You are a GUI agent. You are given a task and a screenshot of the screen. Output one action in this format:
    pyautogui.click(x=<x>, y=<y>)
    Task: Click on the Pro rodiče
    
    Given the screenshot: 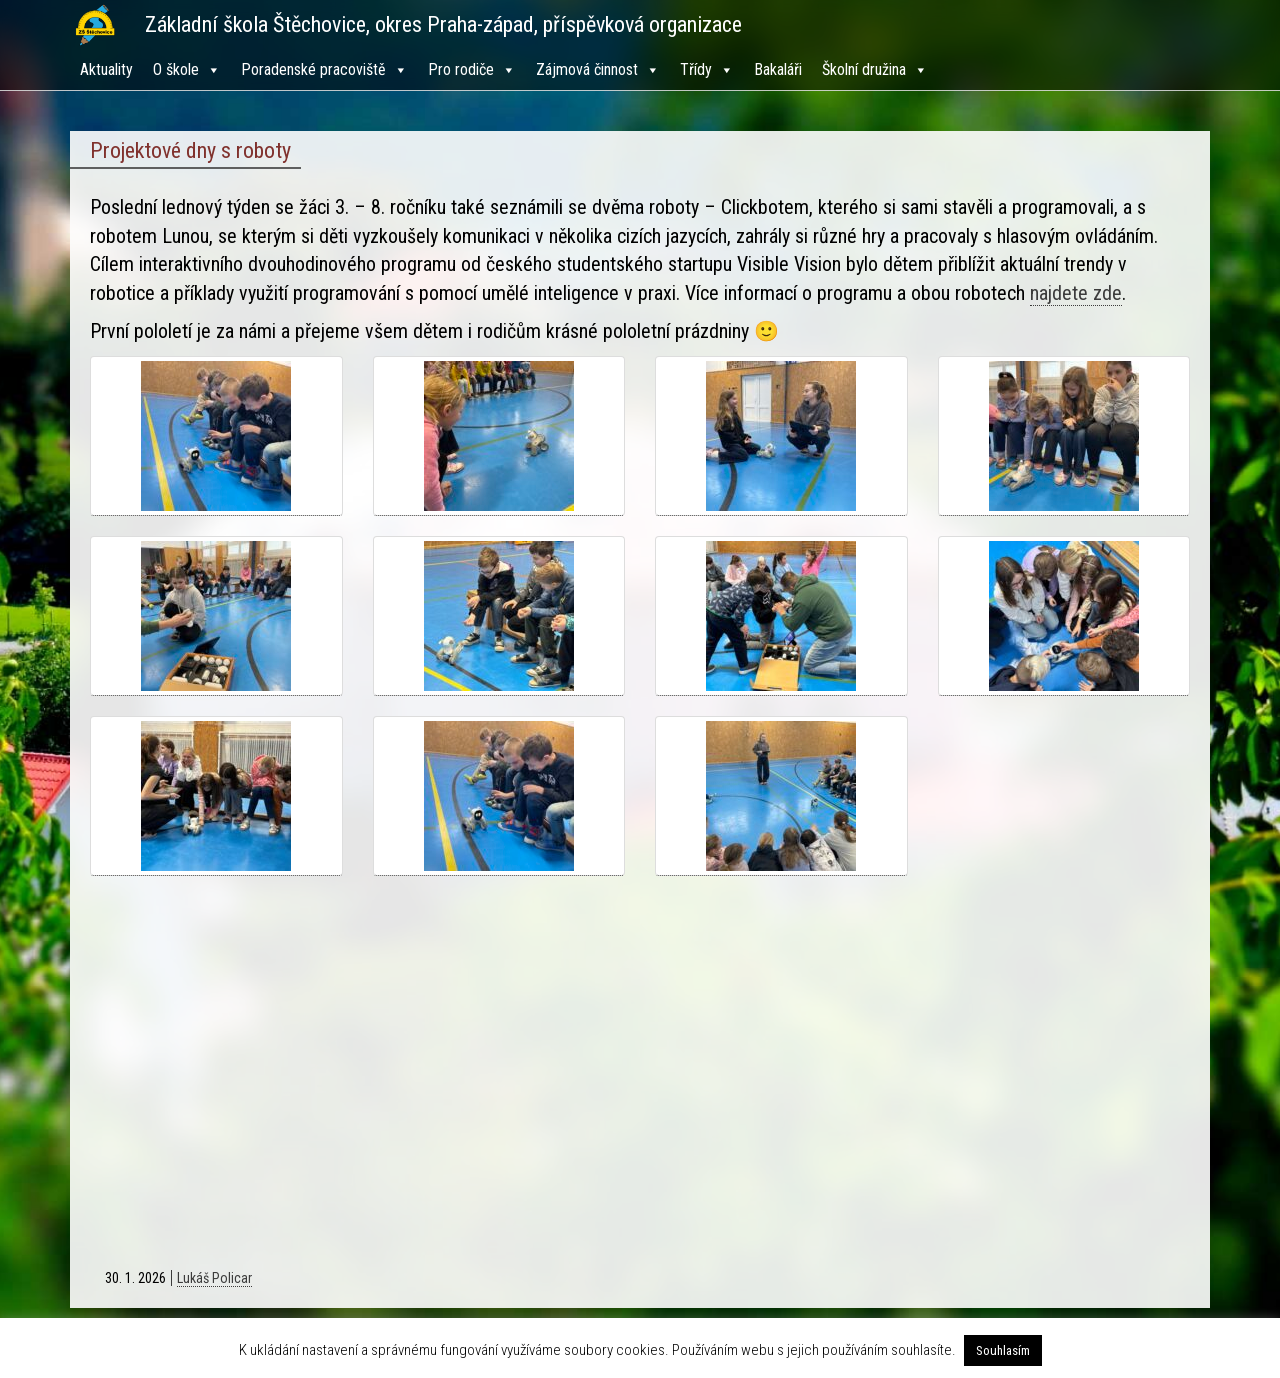 What is the action you would take?
    pyautogui.click(x=472, y=69)
    